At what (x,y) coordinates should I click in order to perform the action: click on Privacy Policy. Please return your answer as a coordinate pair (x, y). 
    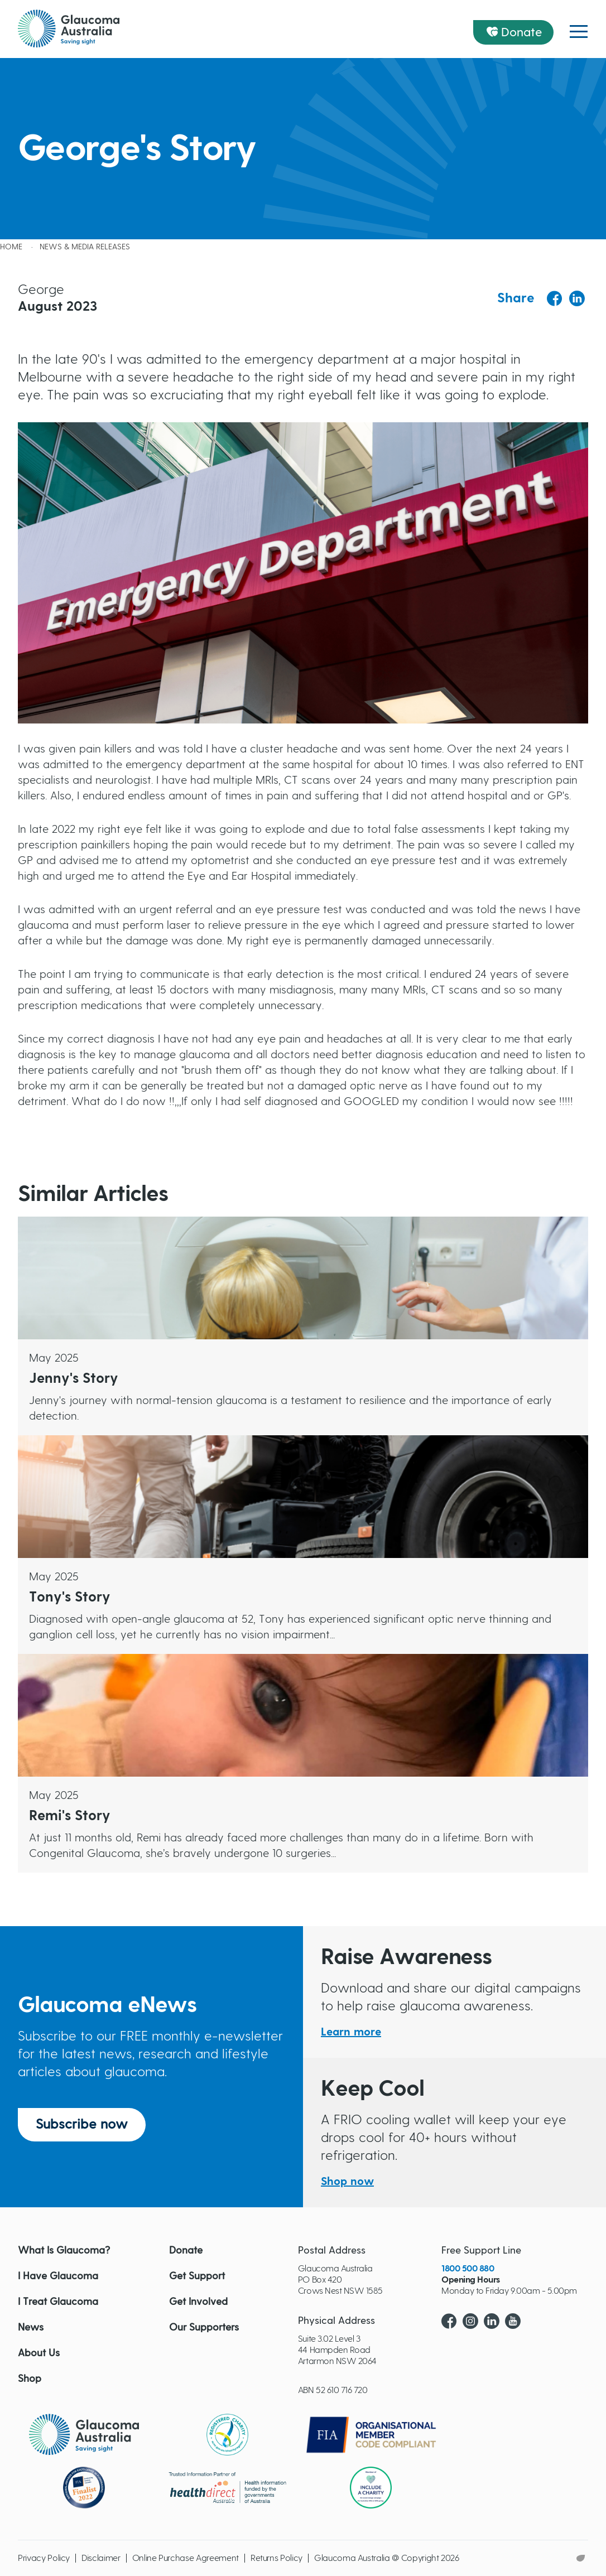
    Looking at the image, I should click on (44, 2558).